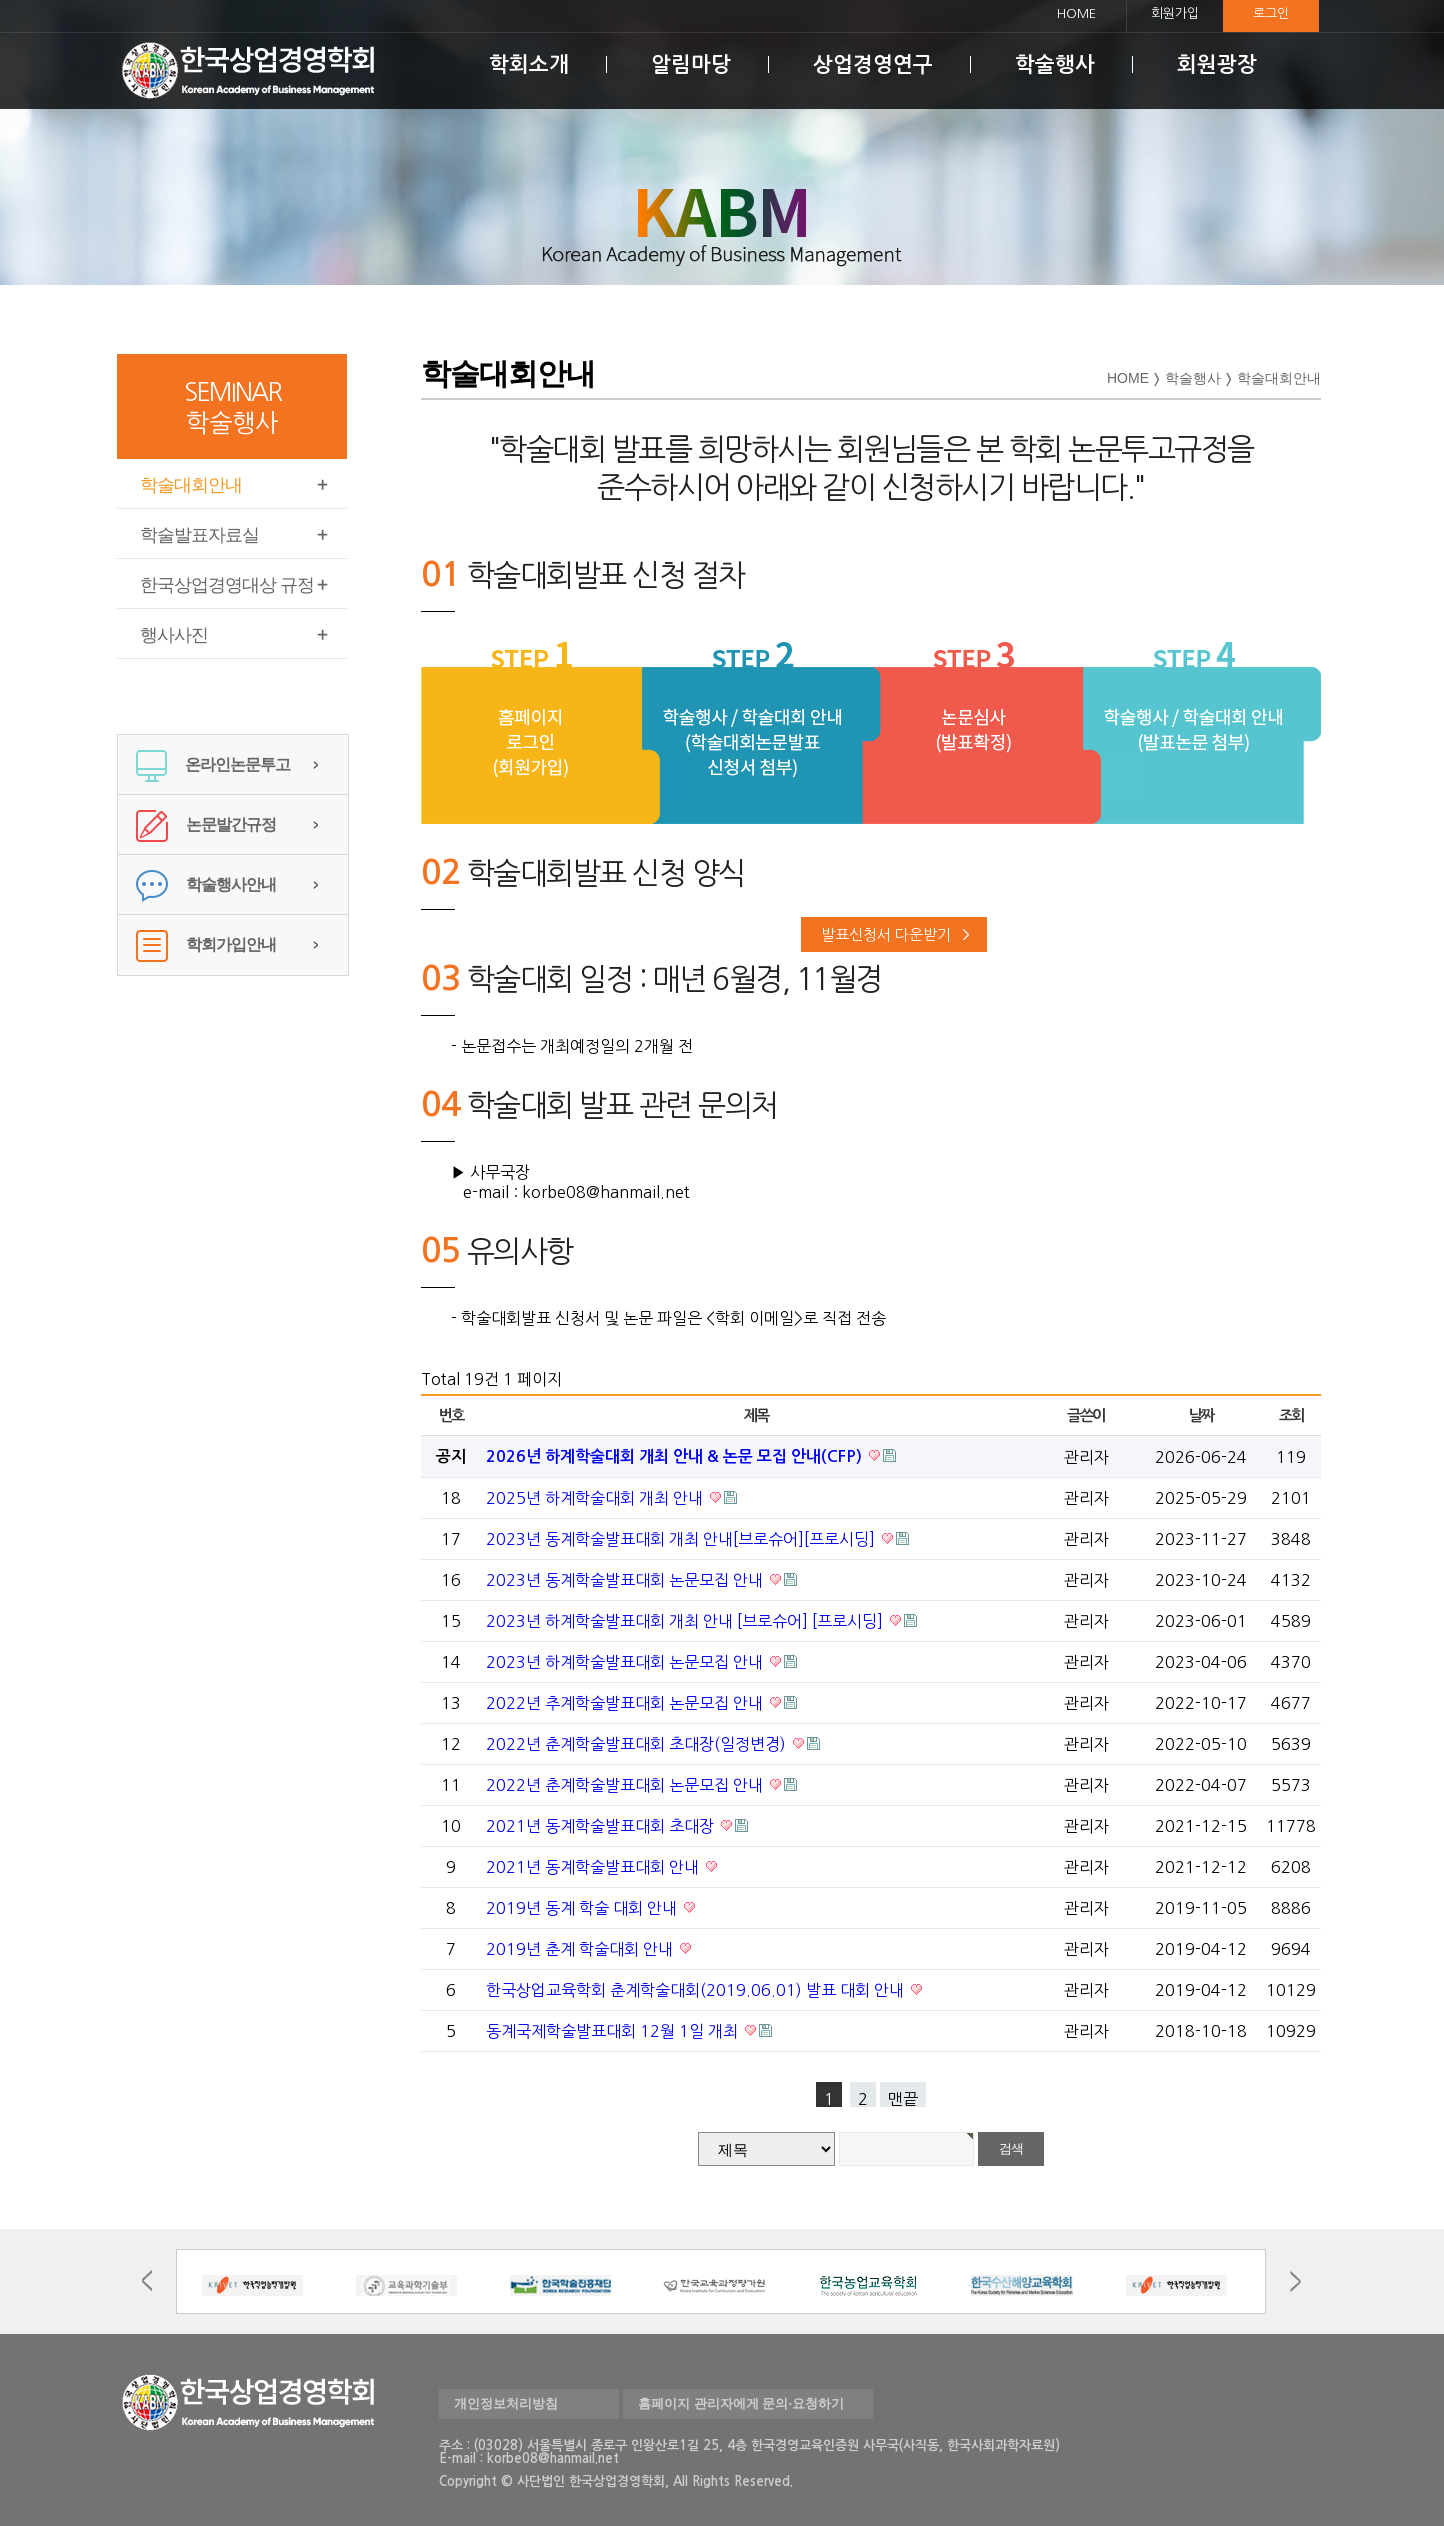 This screenshot has height=2526, width=1444. Describe the element at coordinates (1271, 13) in the screenshot. I see `로그인` at that location.